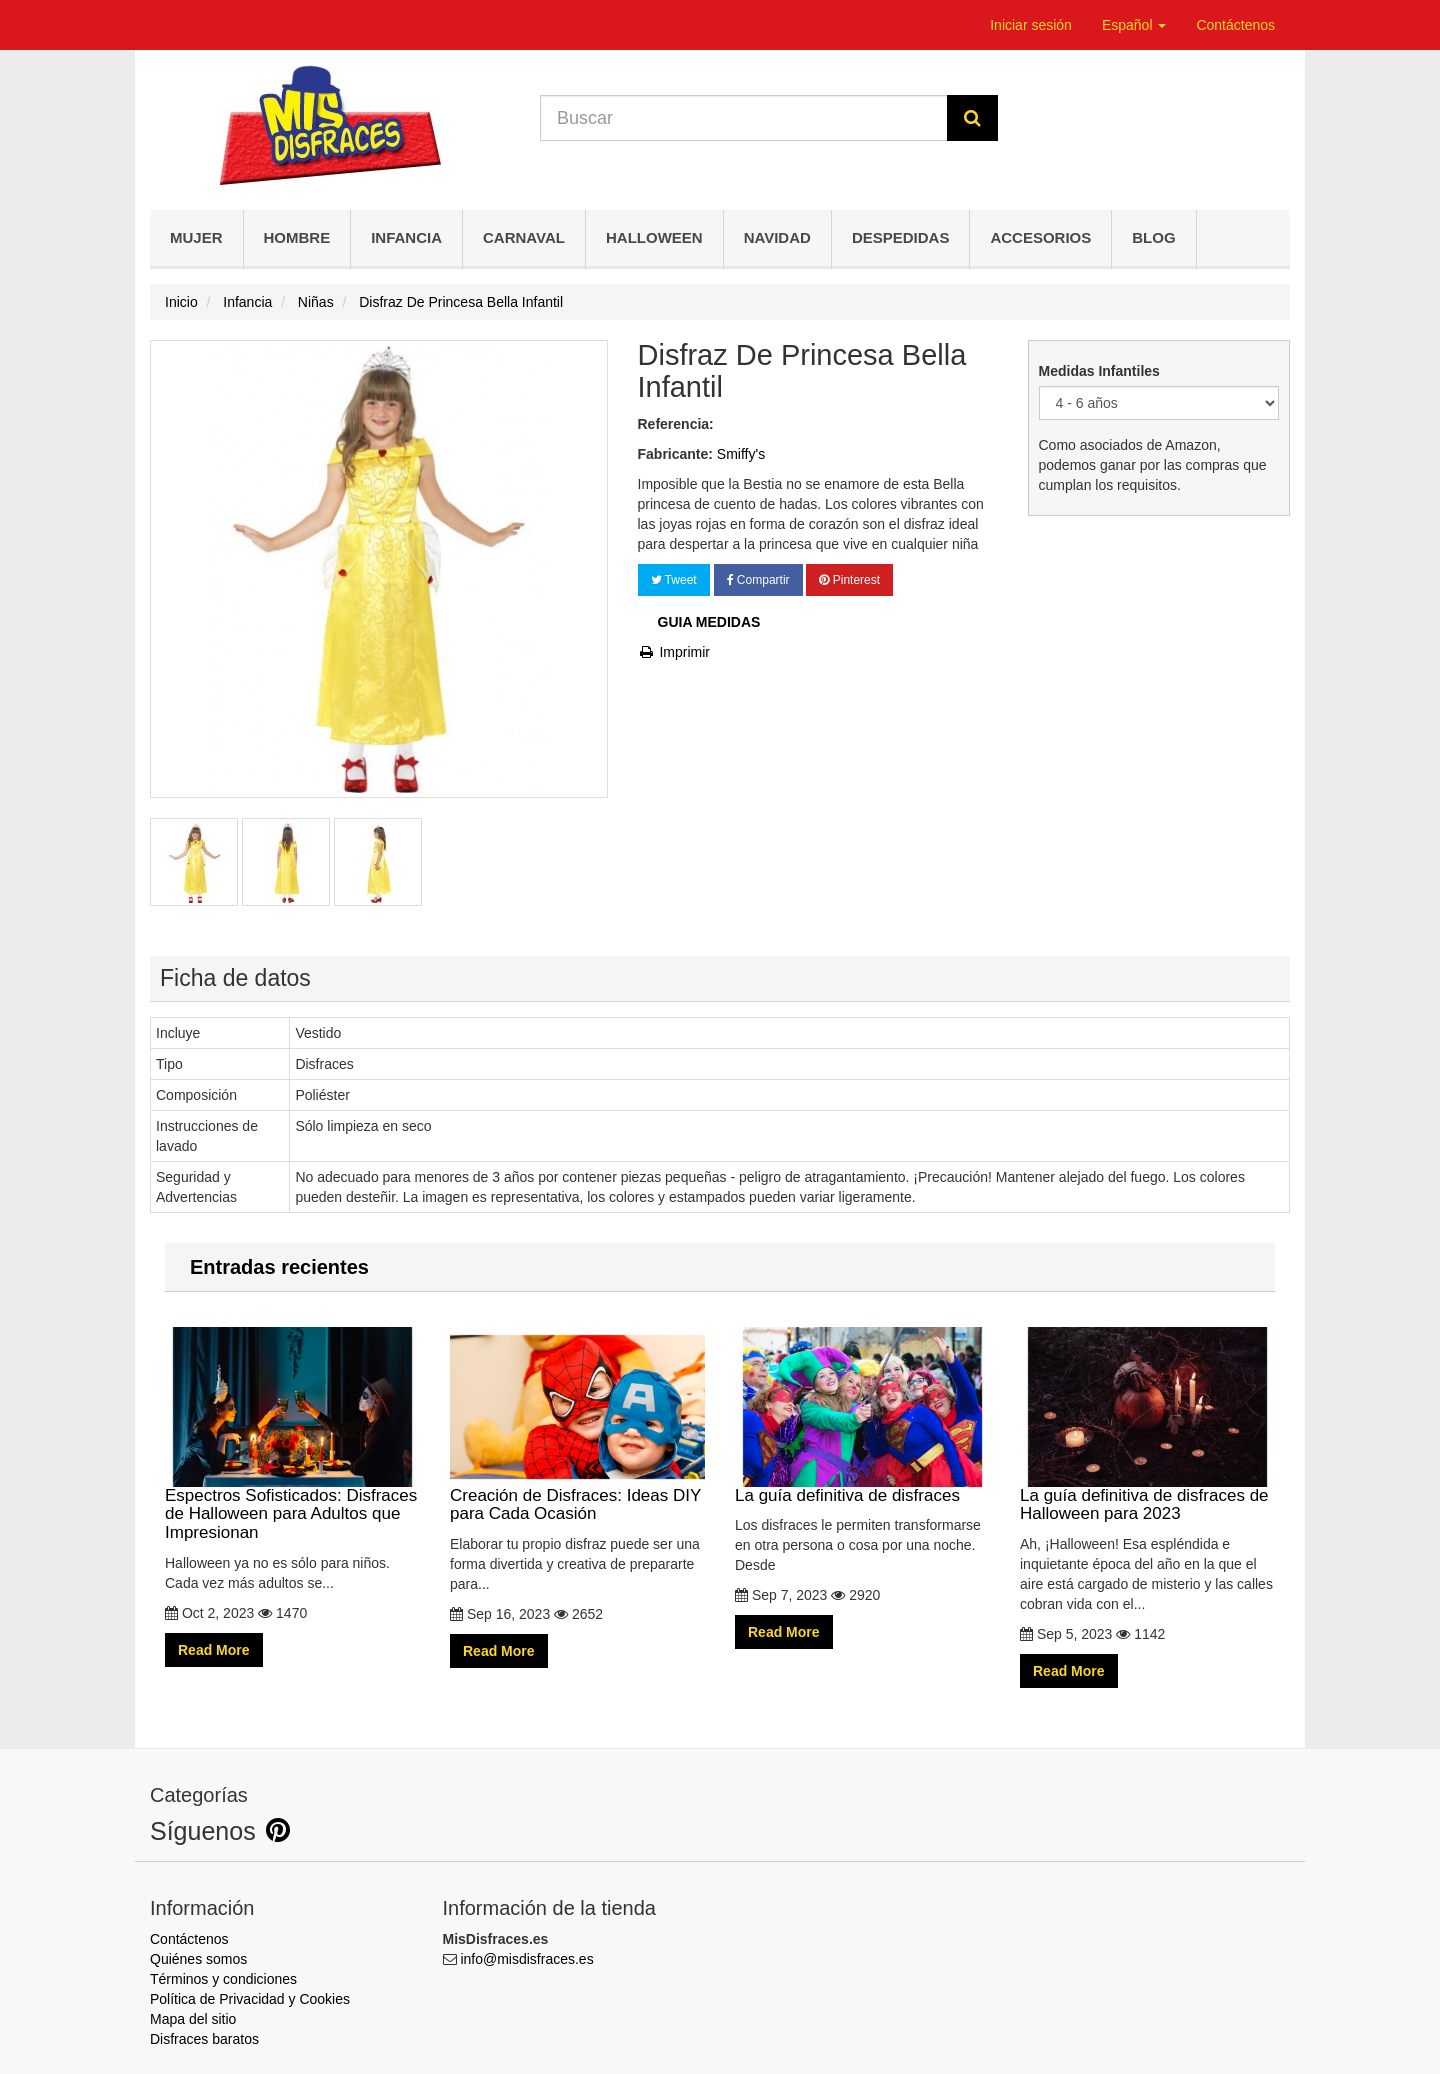 The image size is (1440, 2074). What do you see at coordinates (674, 580) in the screenshot?
I see `Tweet` at bounding box center [674, 580].